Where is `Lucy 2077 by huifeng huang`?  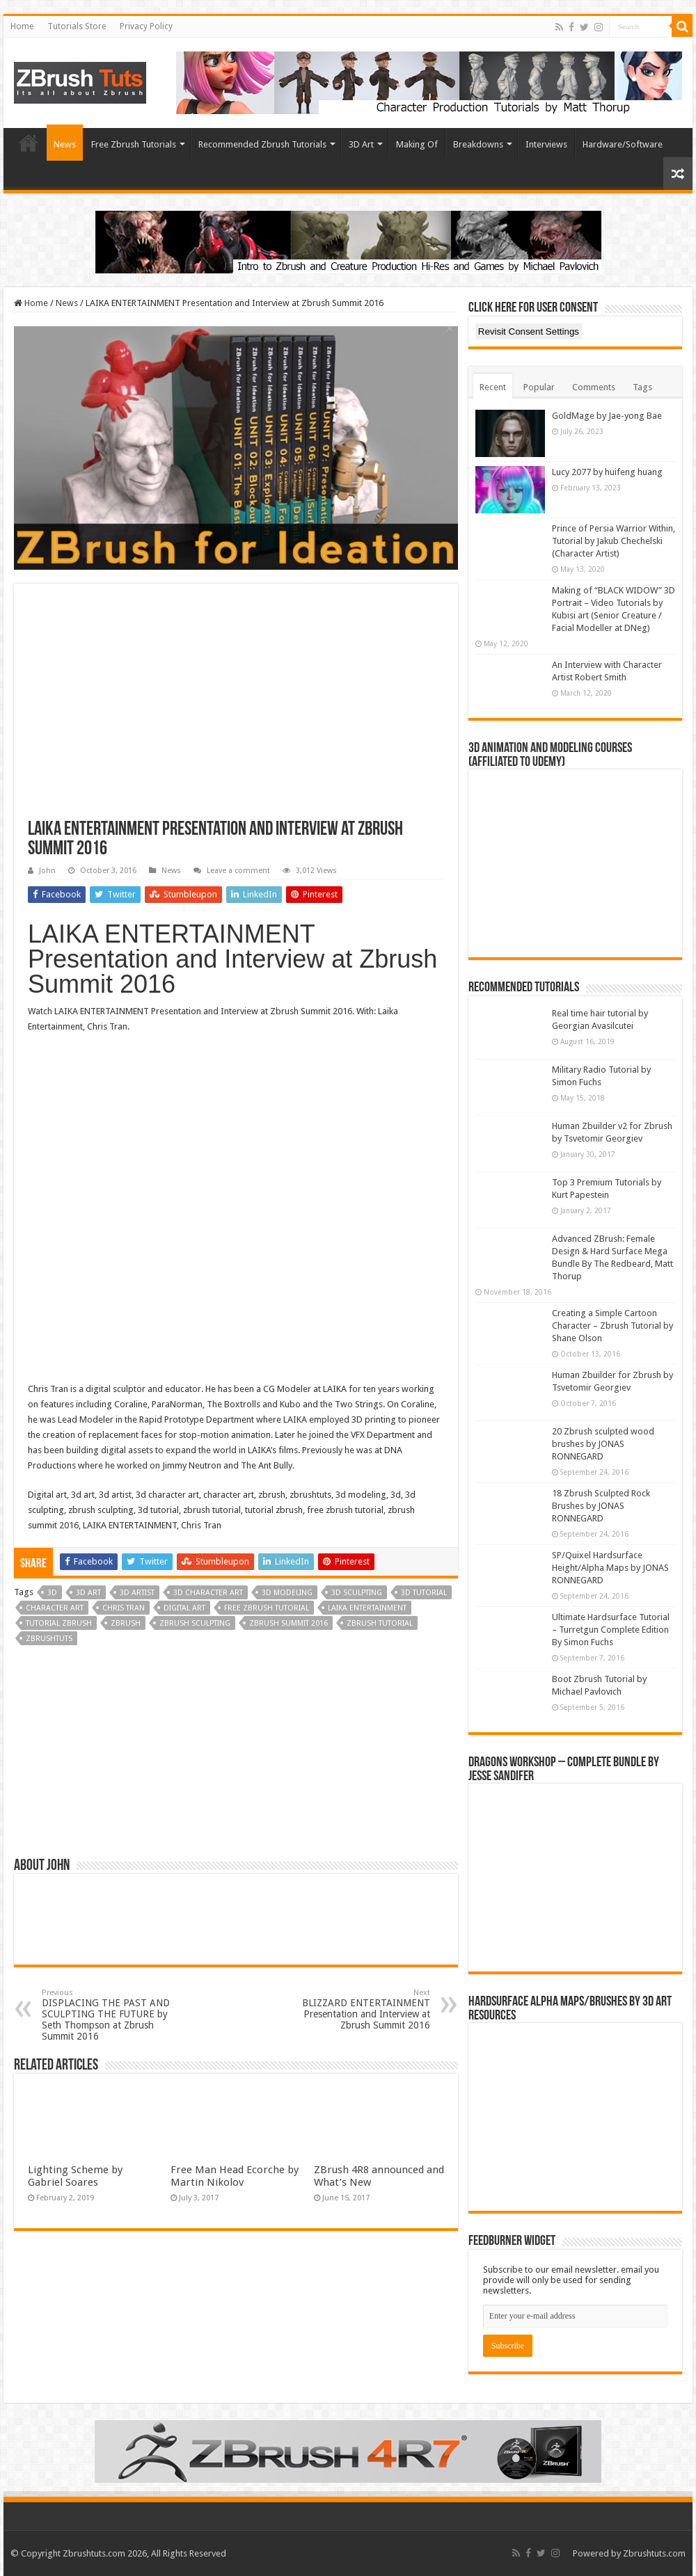
Lucy 2077 by huifeng huang is located at coordinates (607, 472).